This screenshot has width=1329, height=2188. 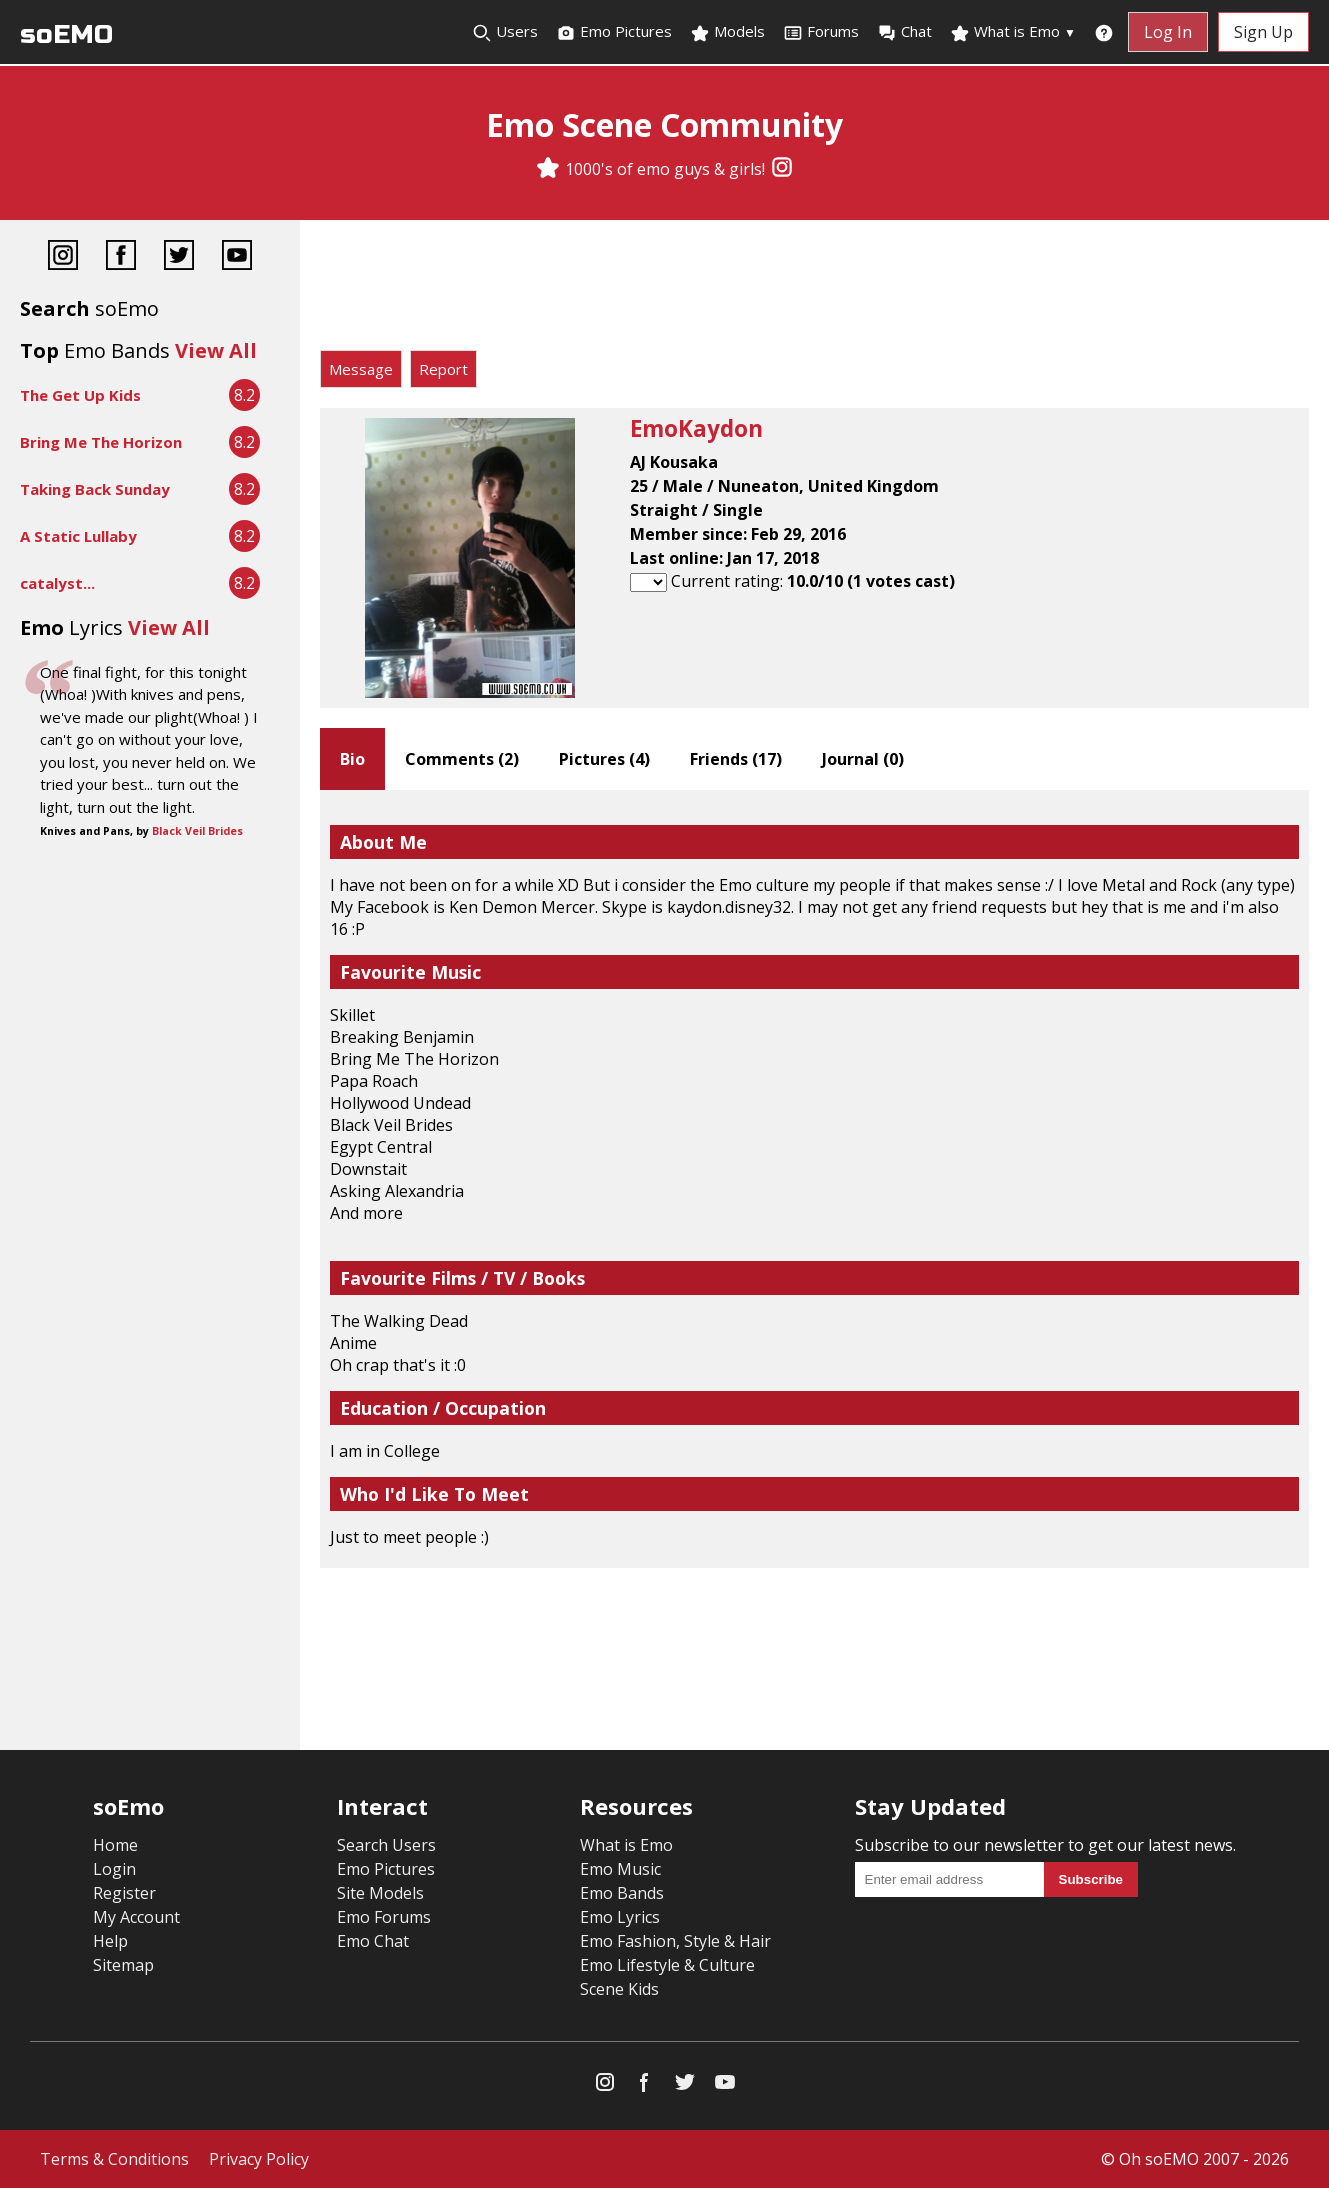 What do you see at coordinates (782, 169) in the screenshot?
I see `[Instagram]` at bounding box center [782, 169].